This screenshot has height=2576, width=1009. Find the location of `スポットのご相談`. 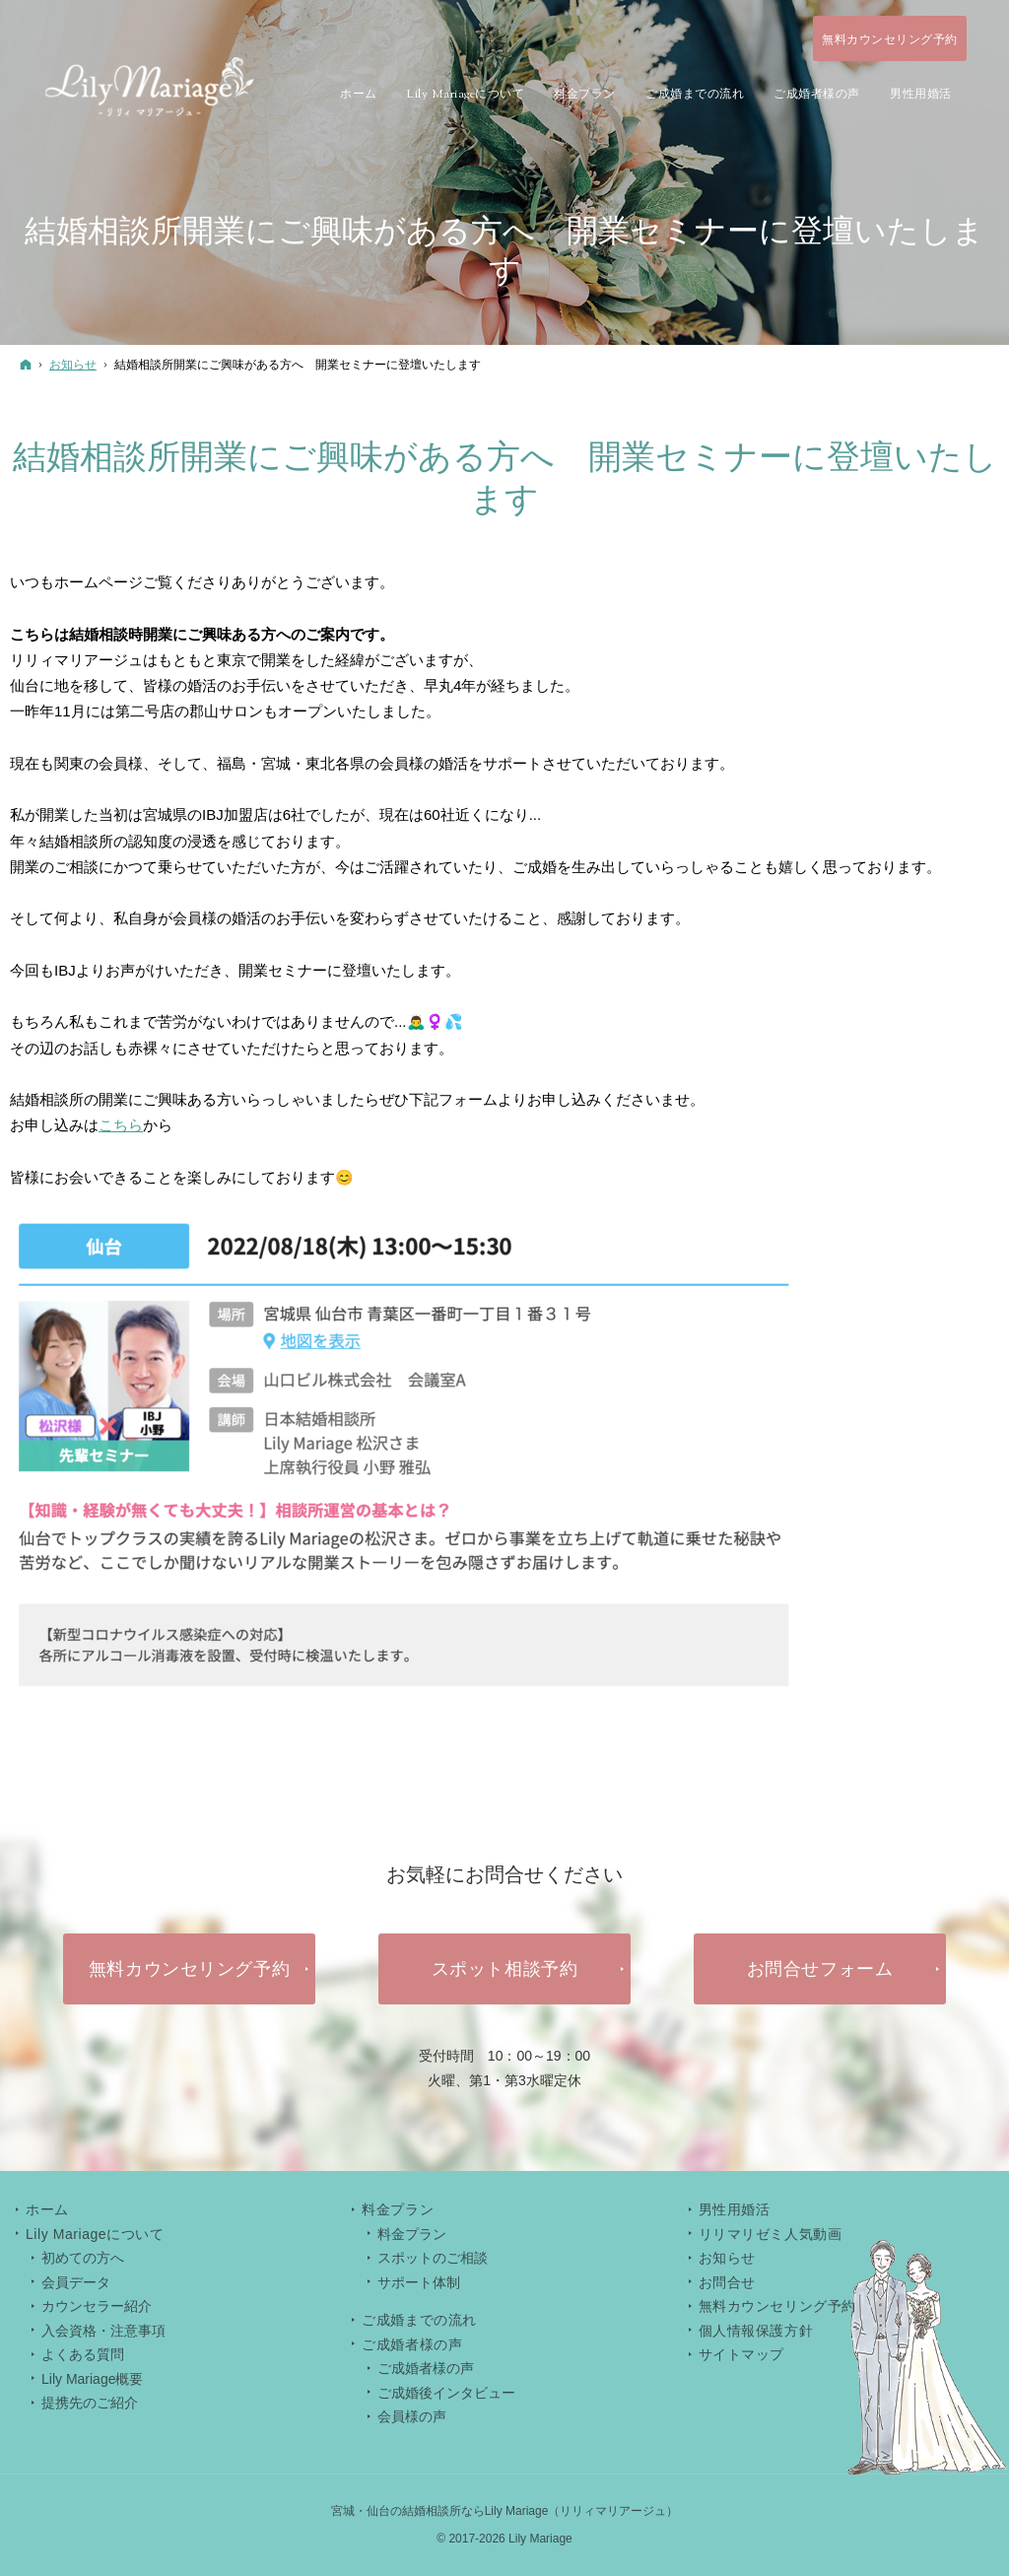

スポットのご相談 is located at coordinates (432, 2258).